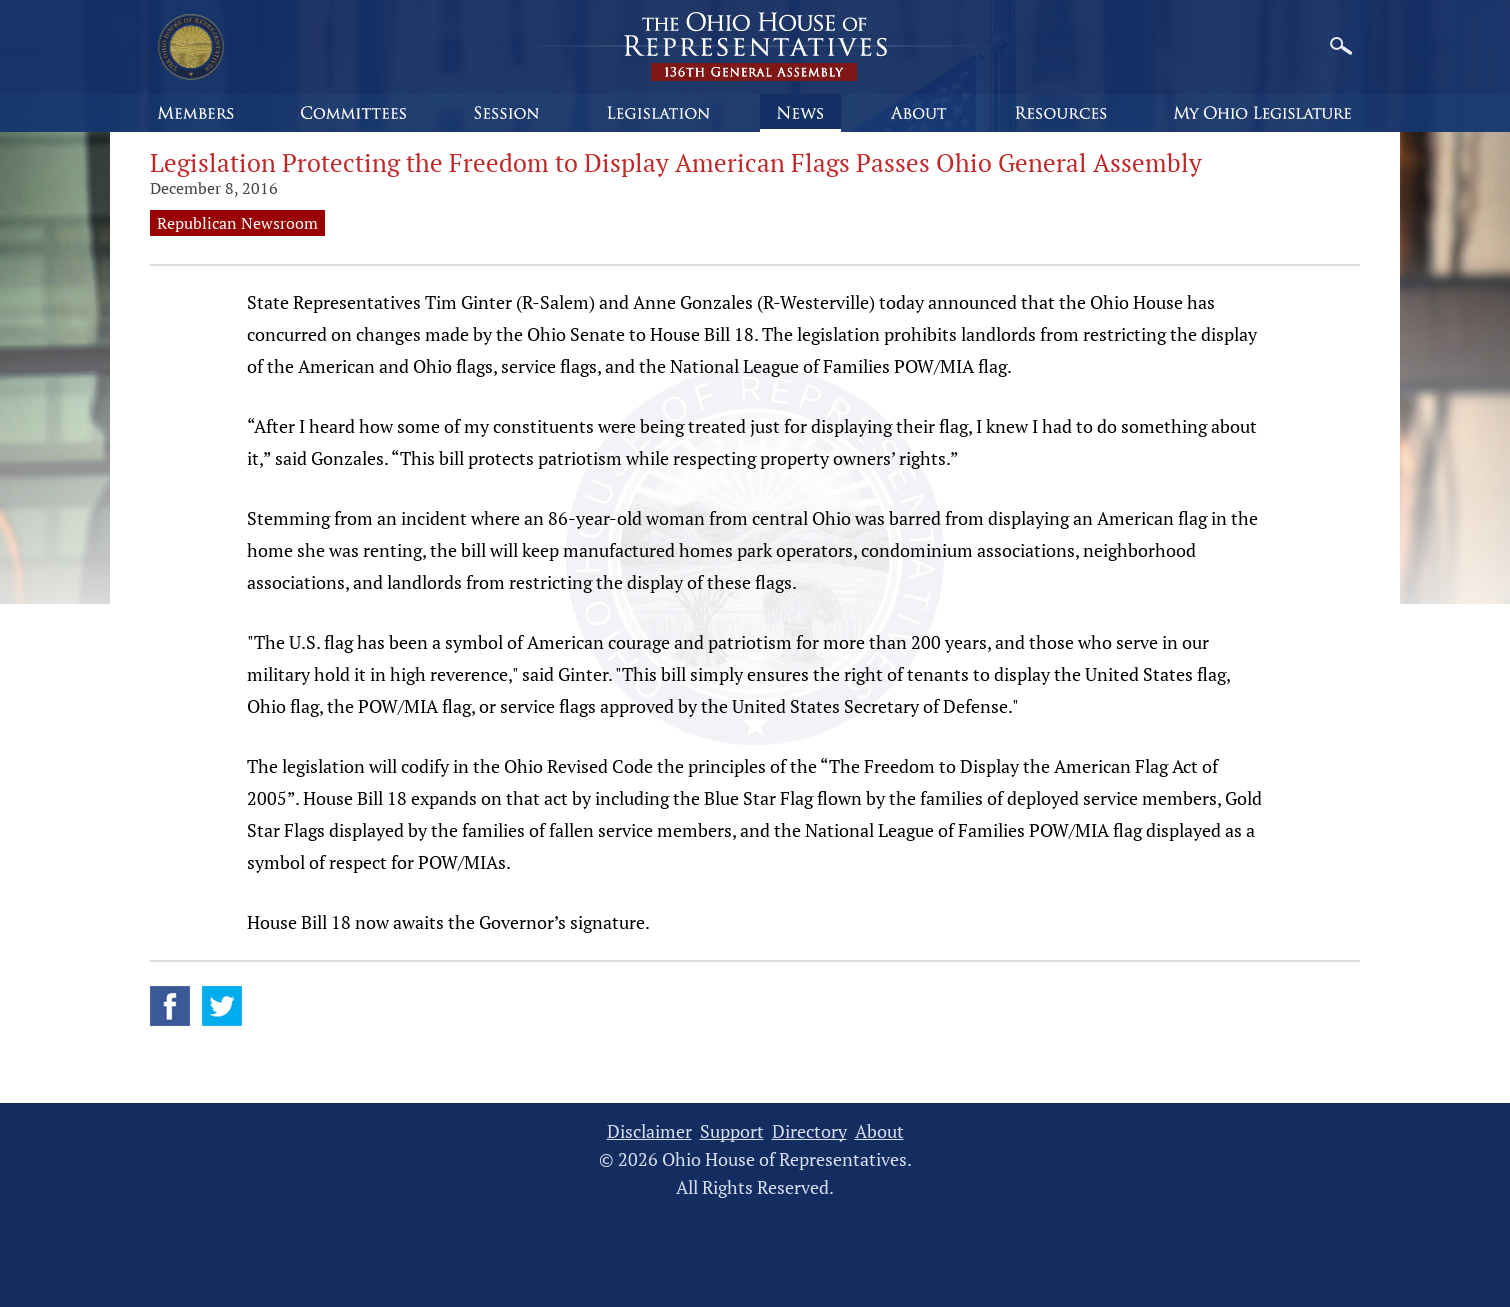 Image resolution: width=1510 pixels, height=1307 pixels. Describe the element at coordinates (649, 1131) in the screenshot. I see `Disclaimer` at that location.